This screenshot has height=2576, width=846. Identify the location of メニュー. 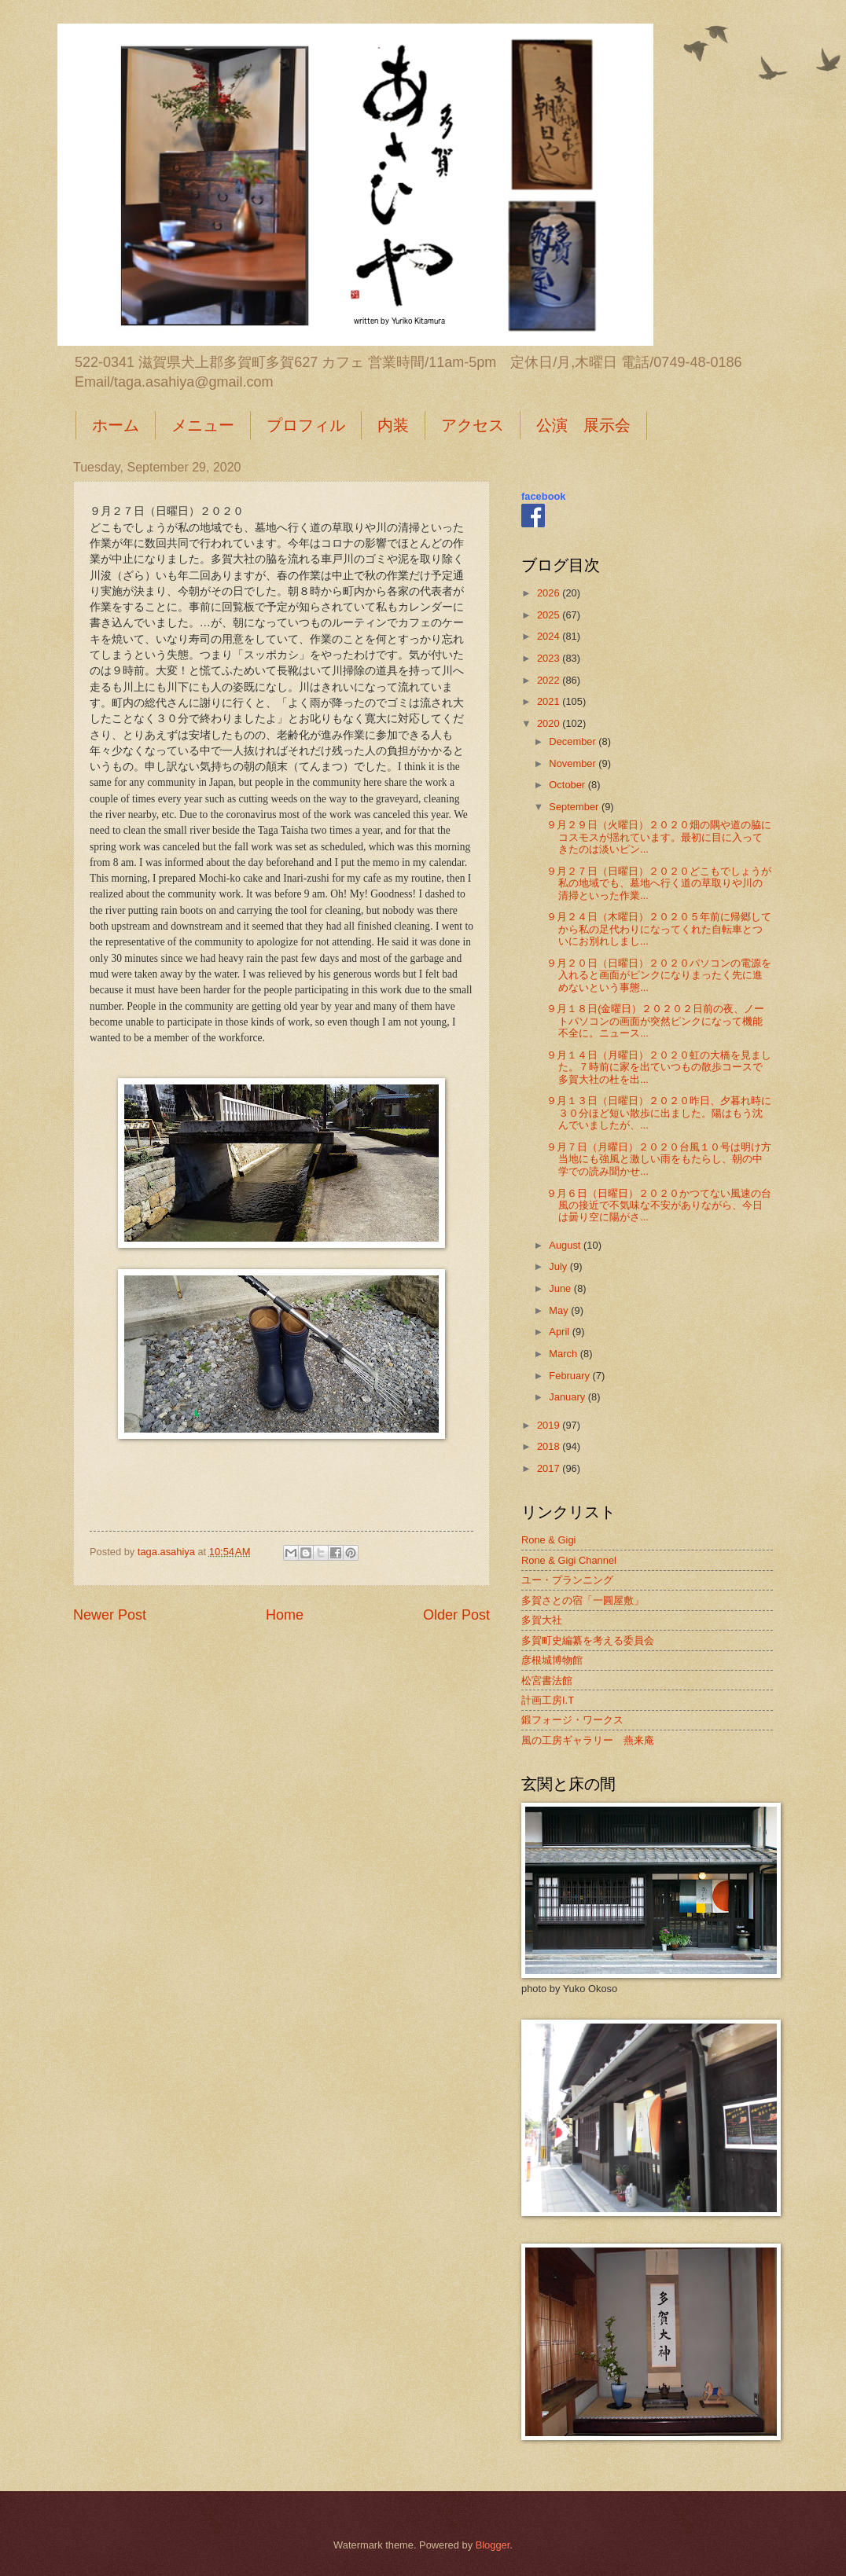
(202, 425).